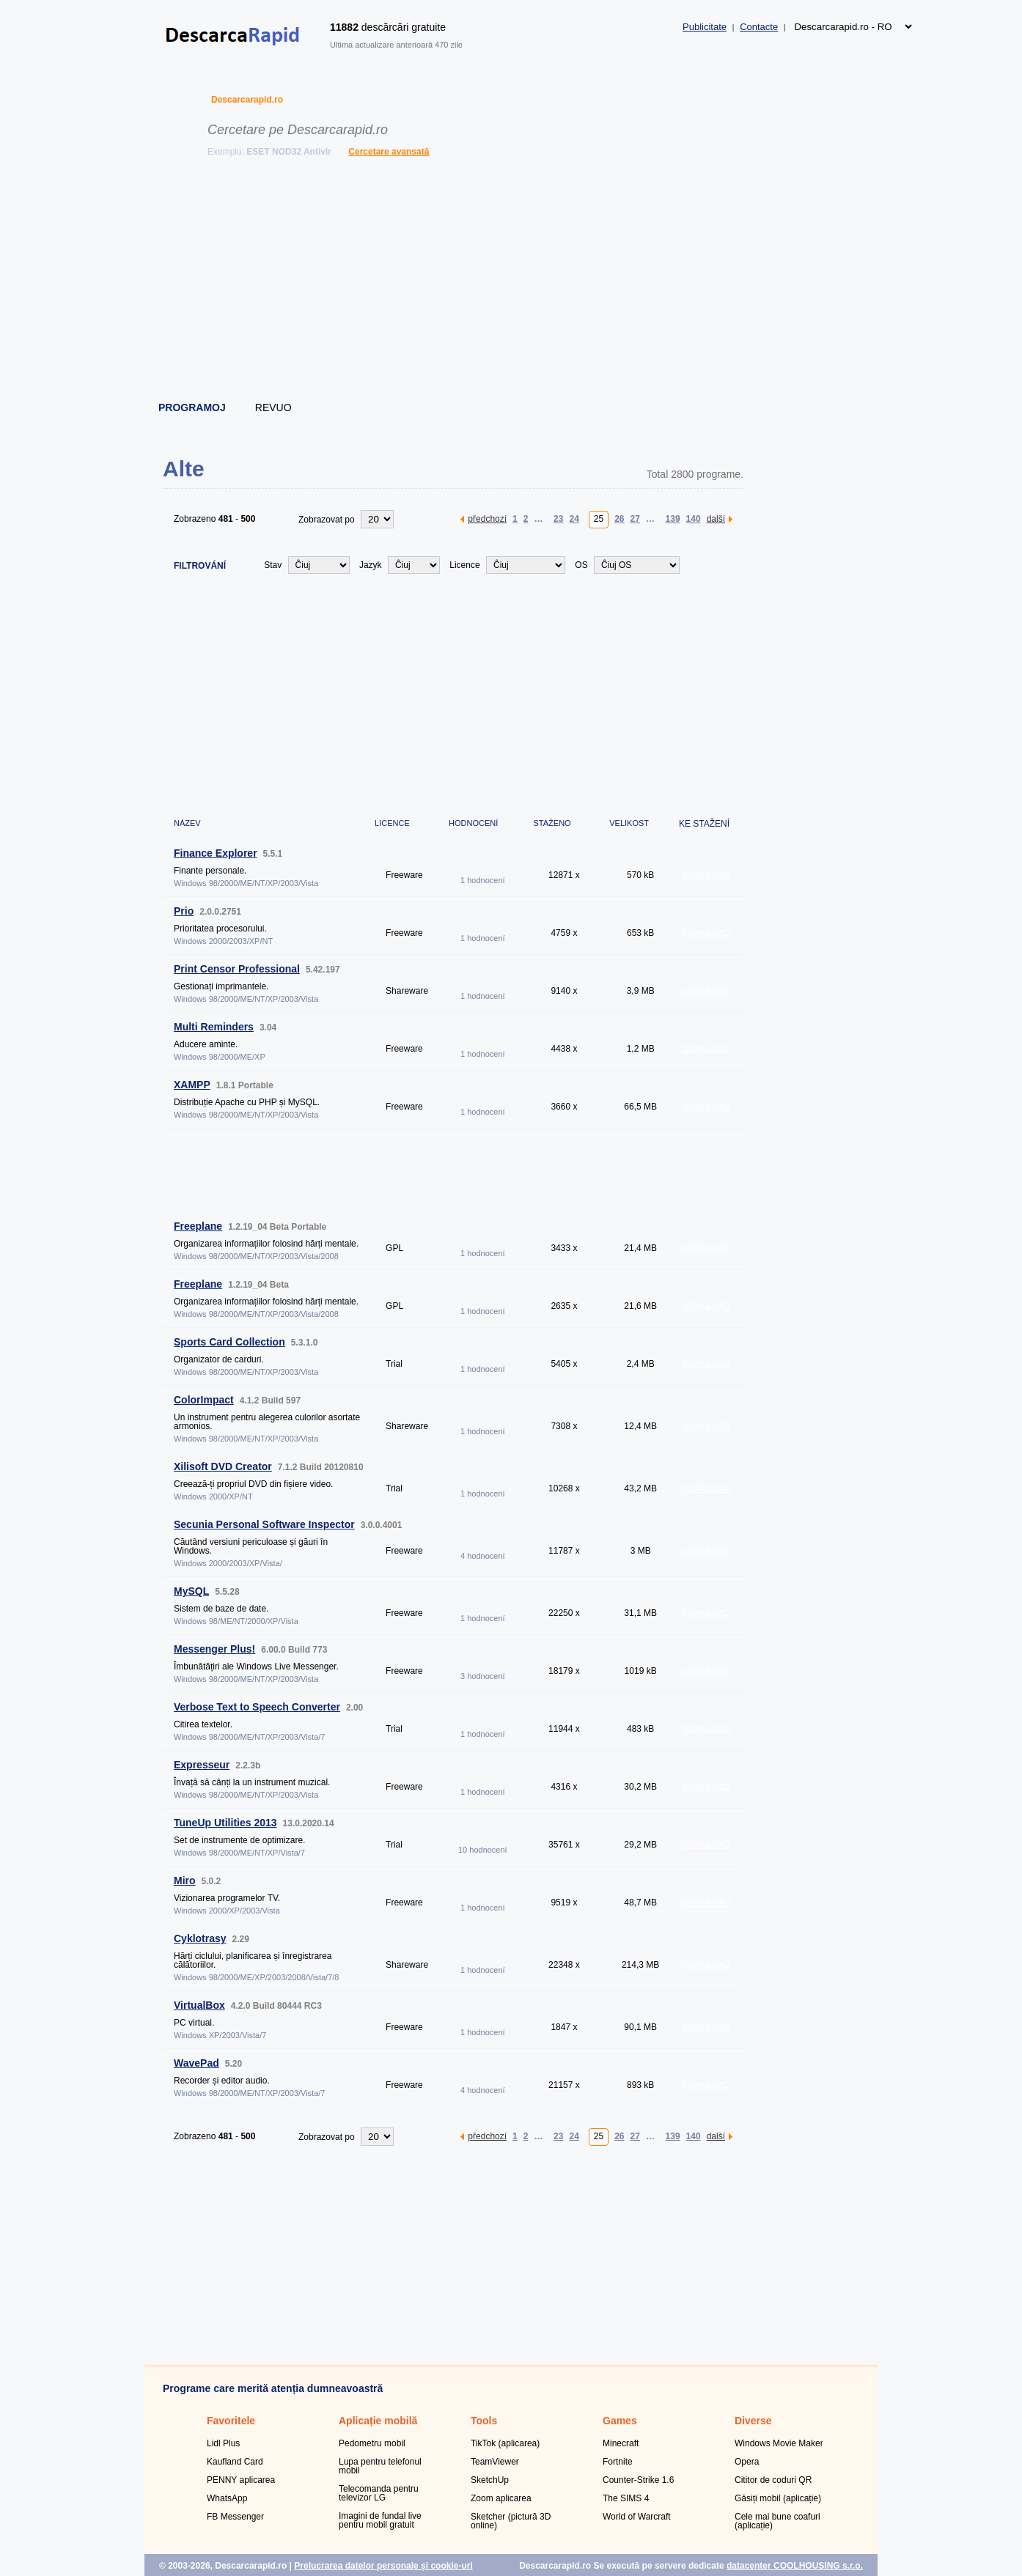 This screenshot has width=1022, height=2576. I want to click on Messenger Plus!, so click(214, 1649).